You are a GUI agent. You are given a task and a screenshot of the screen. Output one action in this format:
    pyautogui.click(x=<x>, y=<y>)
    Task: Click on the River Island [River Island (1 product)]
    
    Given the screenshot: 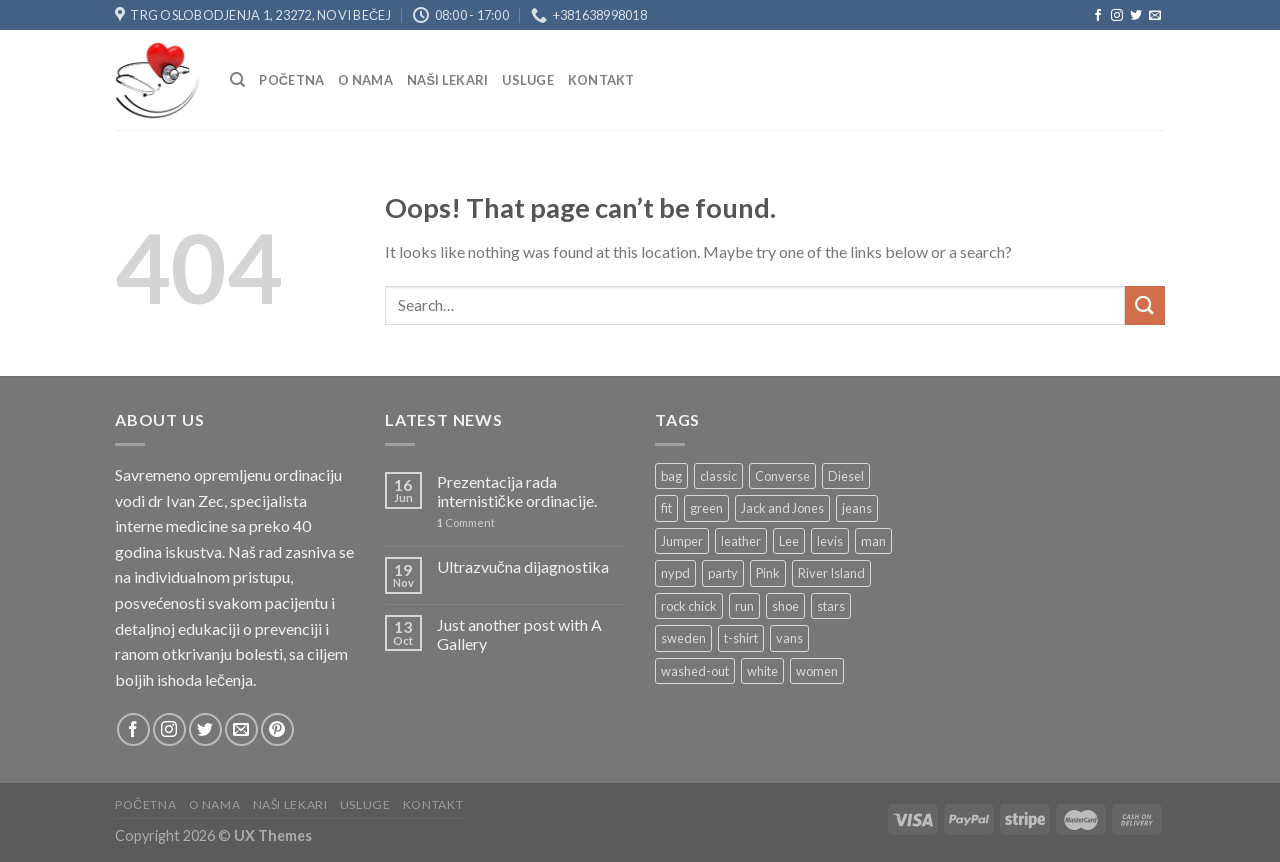 What is the action you would take?
    pyautogui.click(x=831, y=573)
    